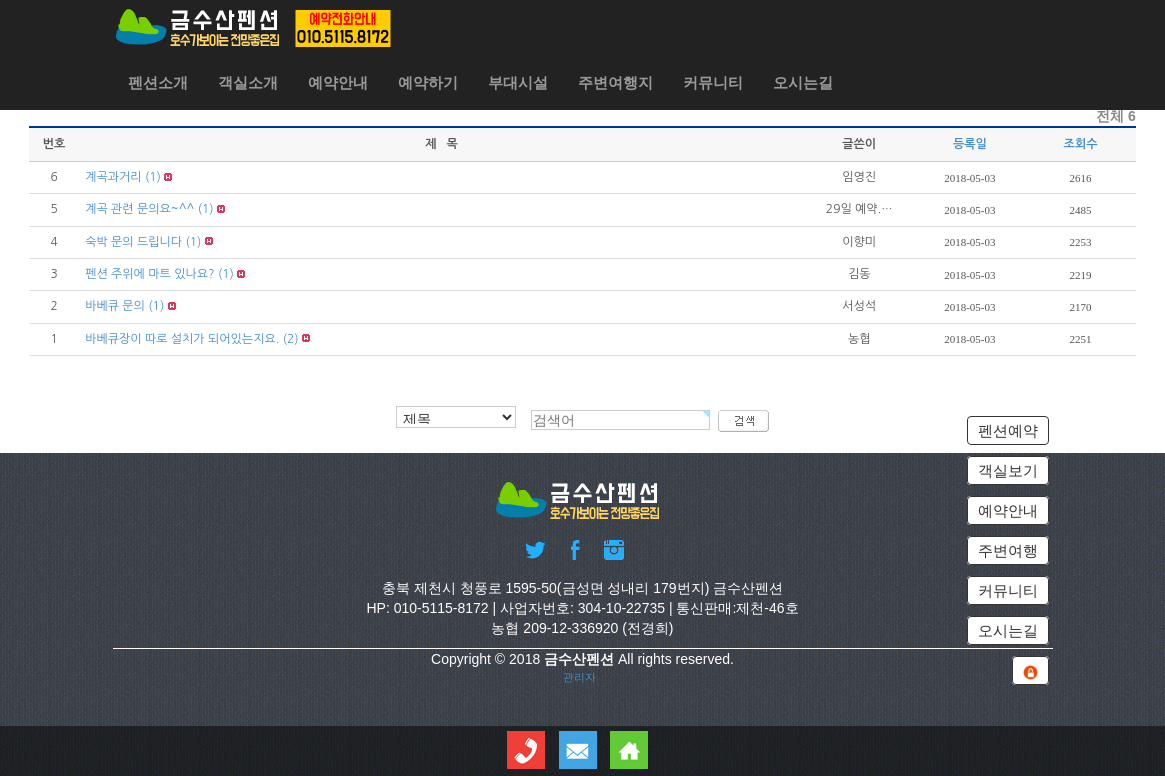 The image size is (1165, 776). Describe the element at coordinates (1008, 470) in the screenshot. I see `객실보기` at that location.